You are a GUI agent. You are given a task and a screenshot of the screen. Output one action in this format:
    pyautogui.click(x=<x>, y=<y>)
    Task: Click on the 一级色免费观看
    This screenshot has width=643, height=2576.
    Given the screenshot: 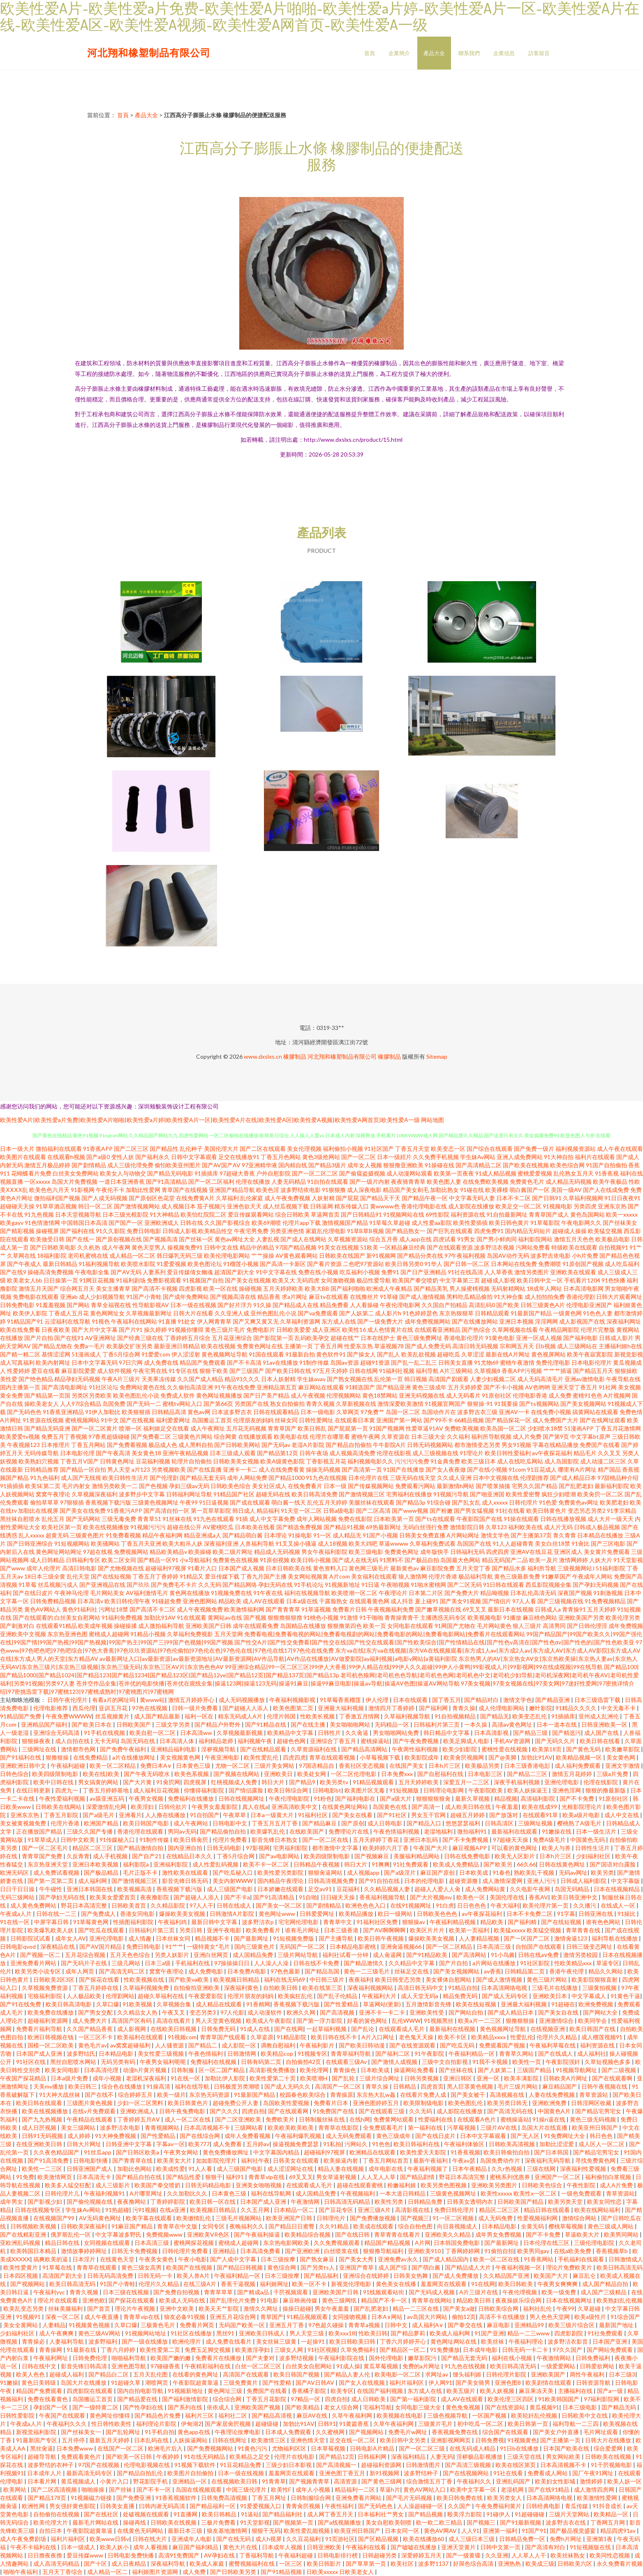 What is the action you would take?
    pyautogui.click(x=582, y=2193)
    